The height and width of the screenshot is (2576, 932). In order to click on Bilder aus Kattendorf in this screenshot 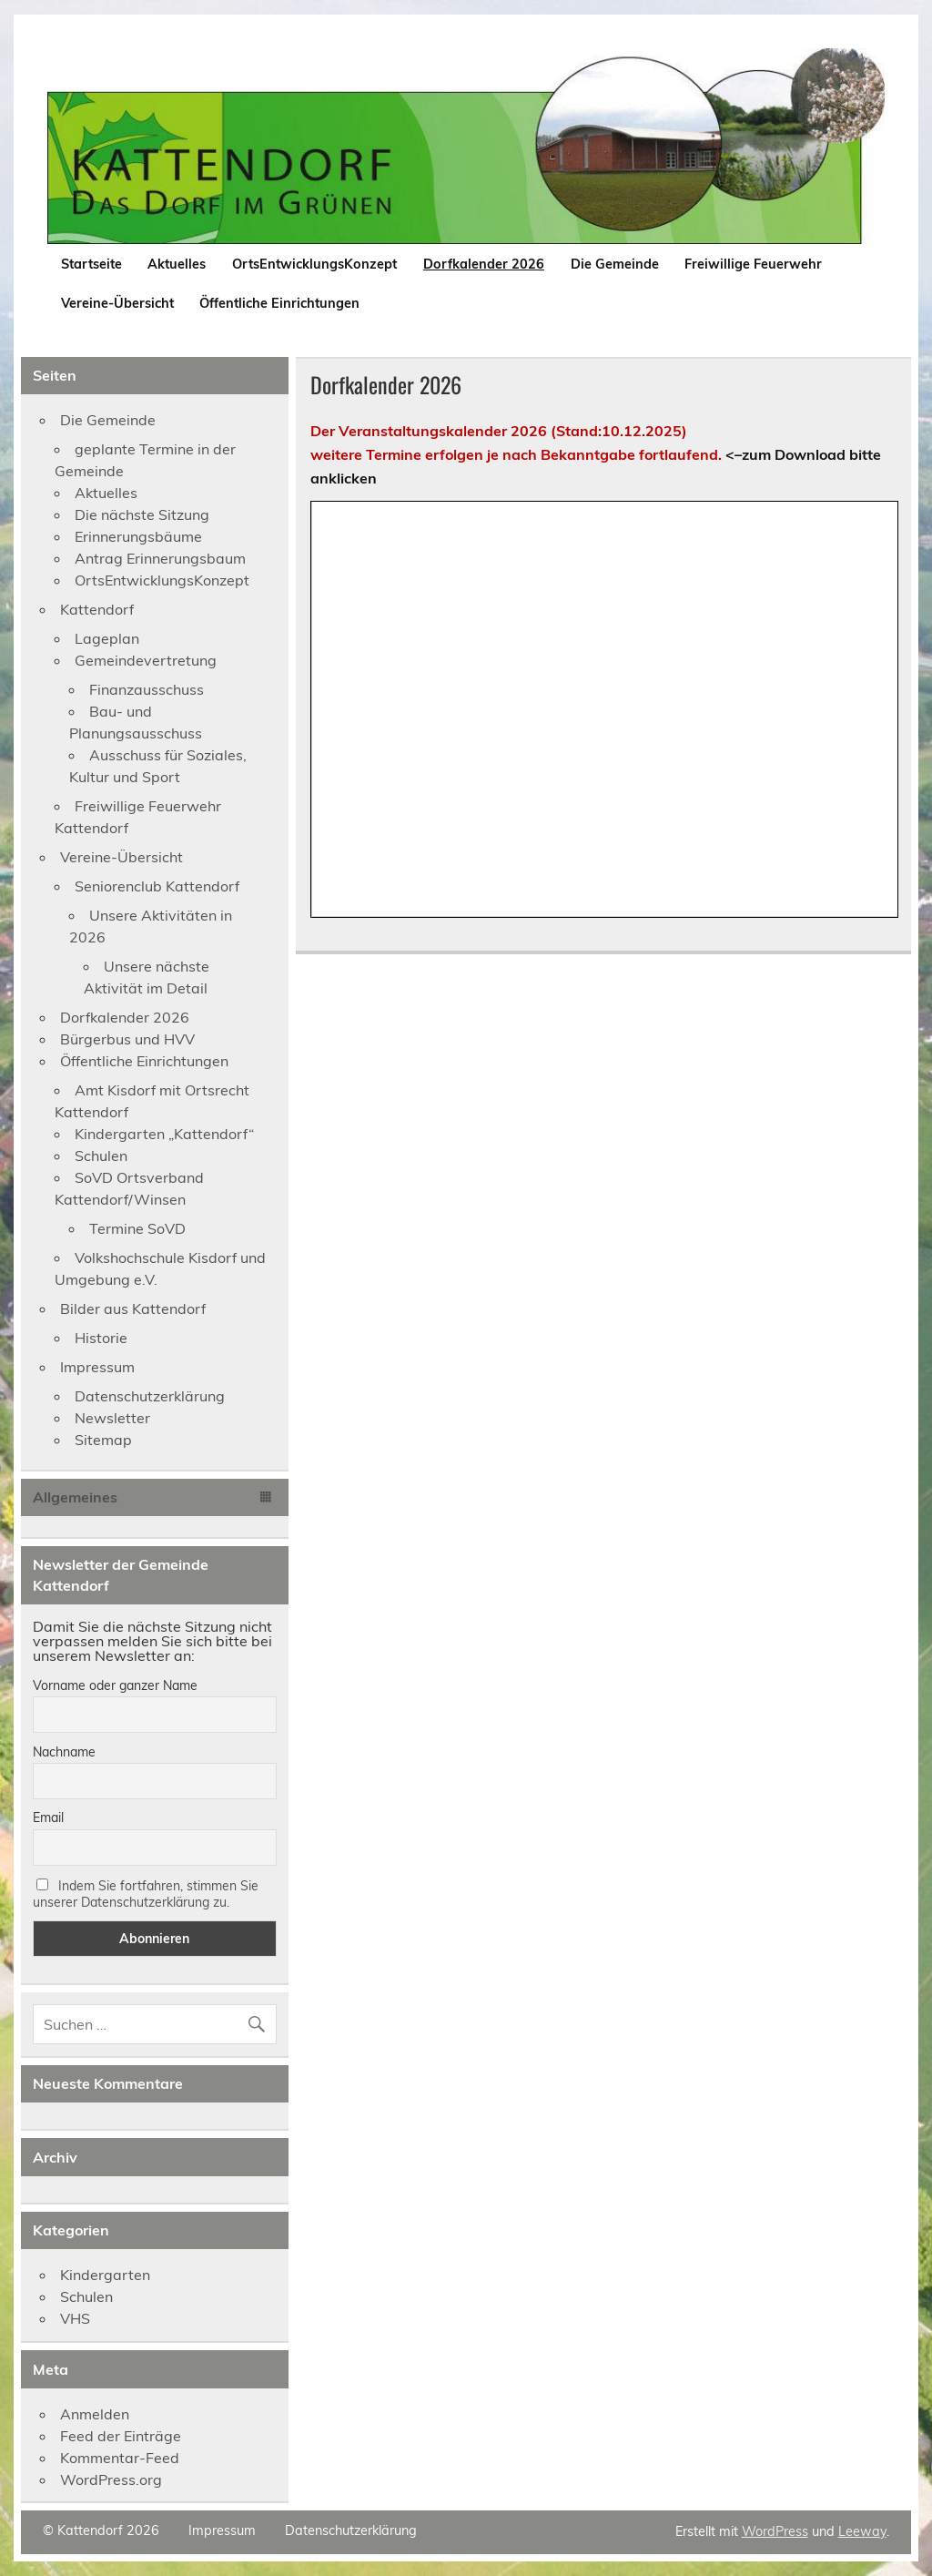, I will do `click(133, 1308)`.